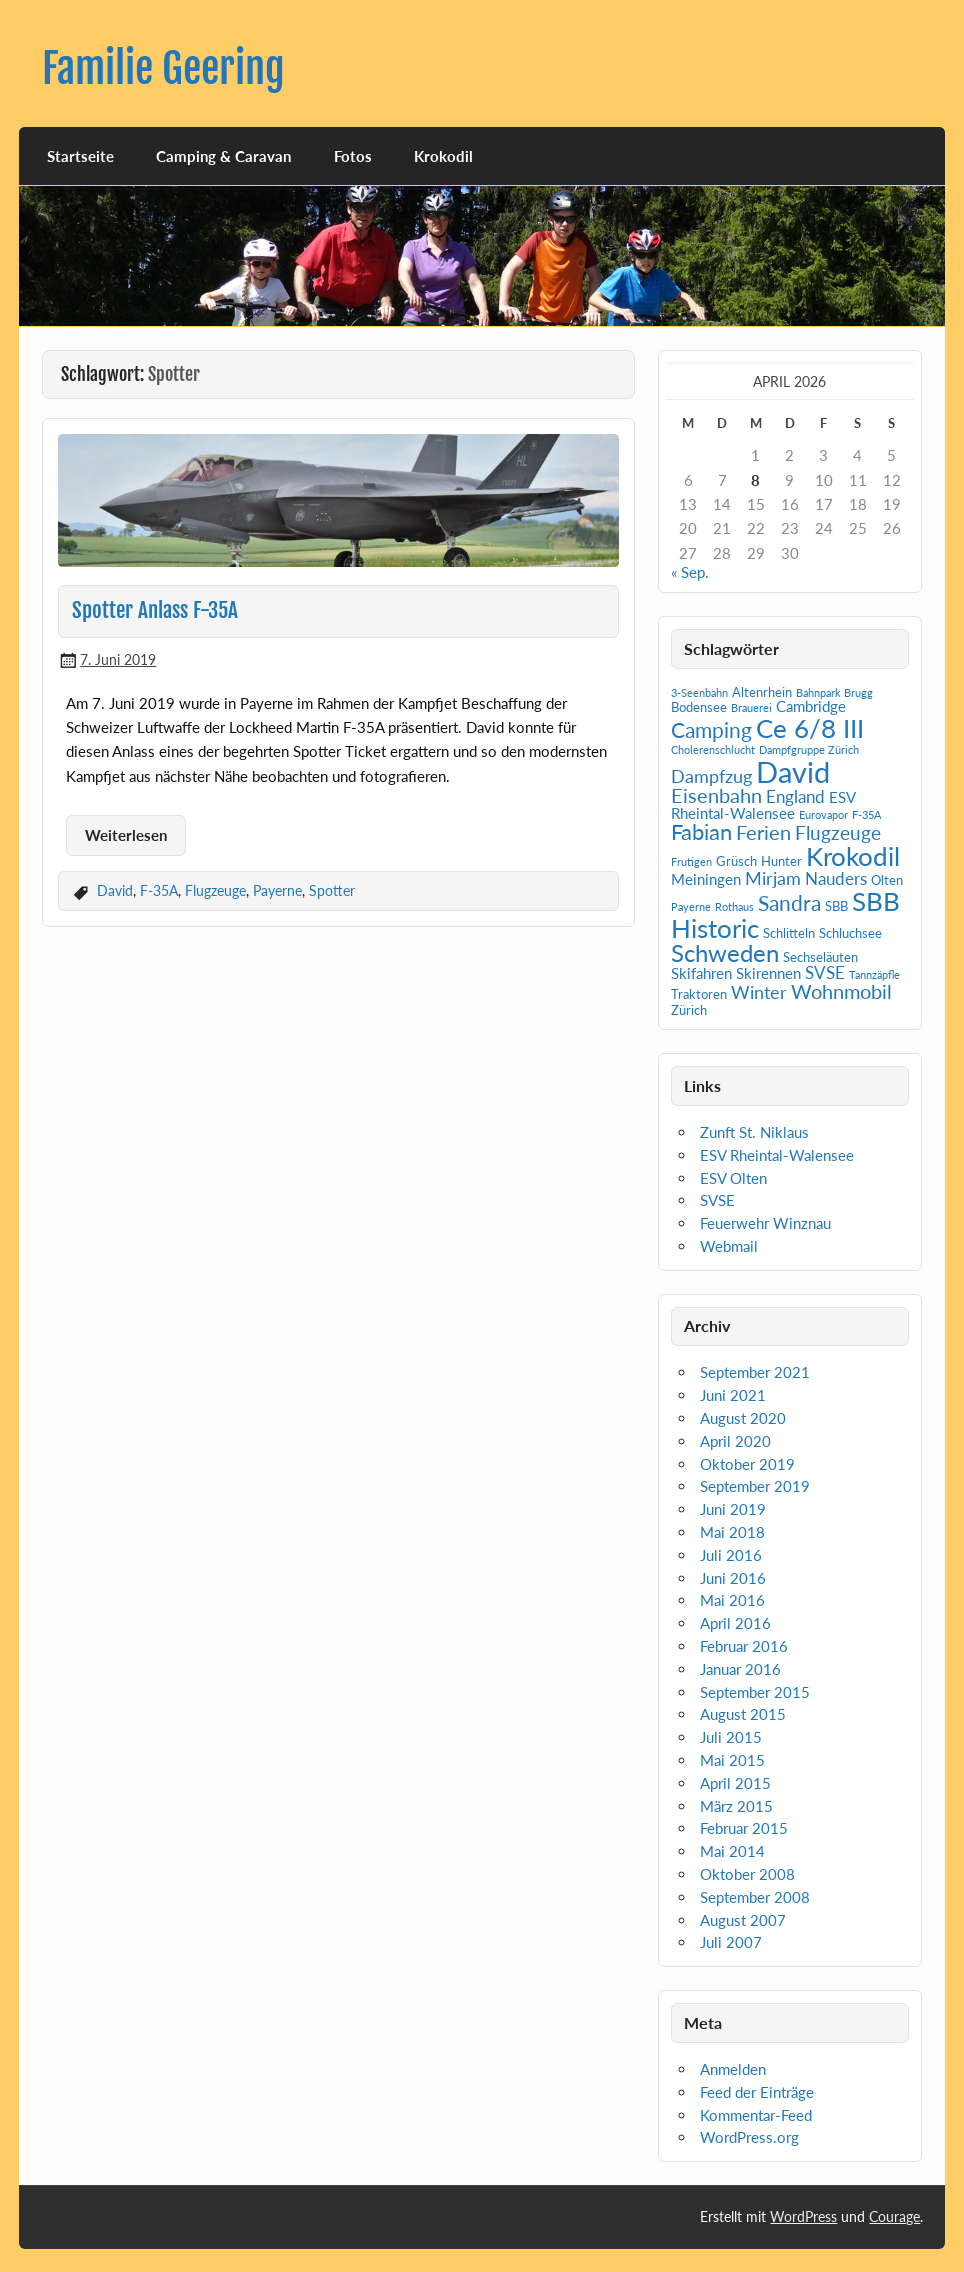 The height and width of the screenshot is (2272, 964). Describe the element at coordinates (803, 2216) in the screenshot. I see `WordPress` at that location.